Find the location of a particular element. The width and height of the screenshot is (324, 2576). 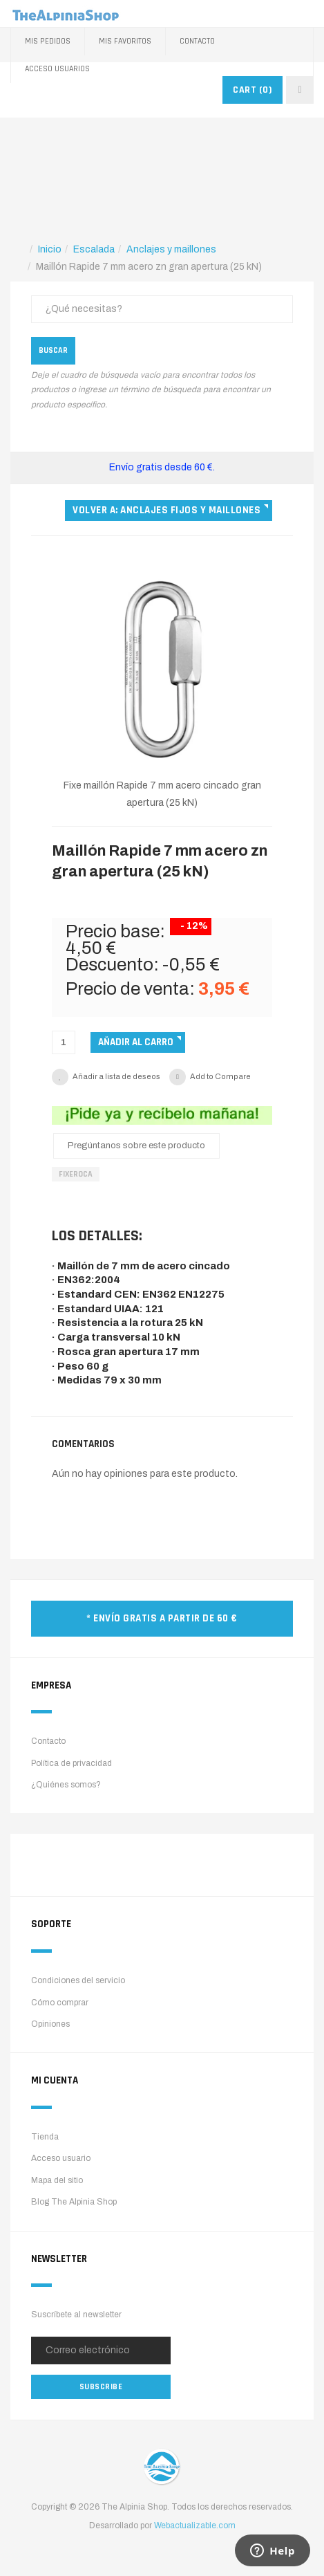

Mapa del sitio is located at coordinates (57, 2180).